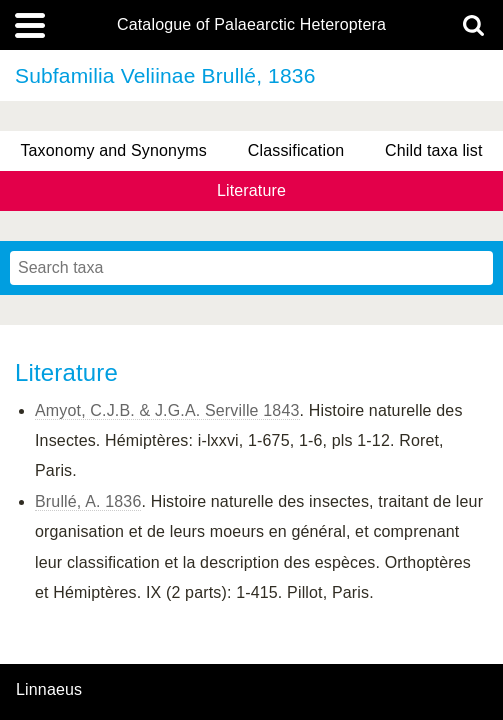  What do you see at coordinates (113, 150) in the screenshot?
I see `Taxonomy and Synonyms` at bounding box center [113, 150].